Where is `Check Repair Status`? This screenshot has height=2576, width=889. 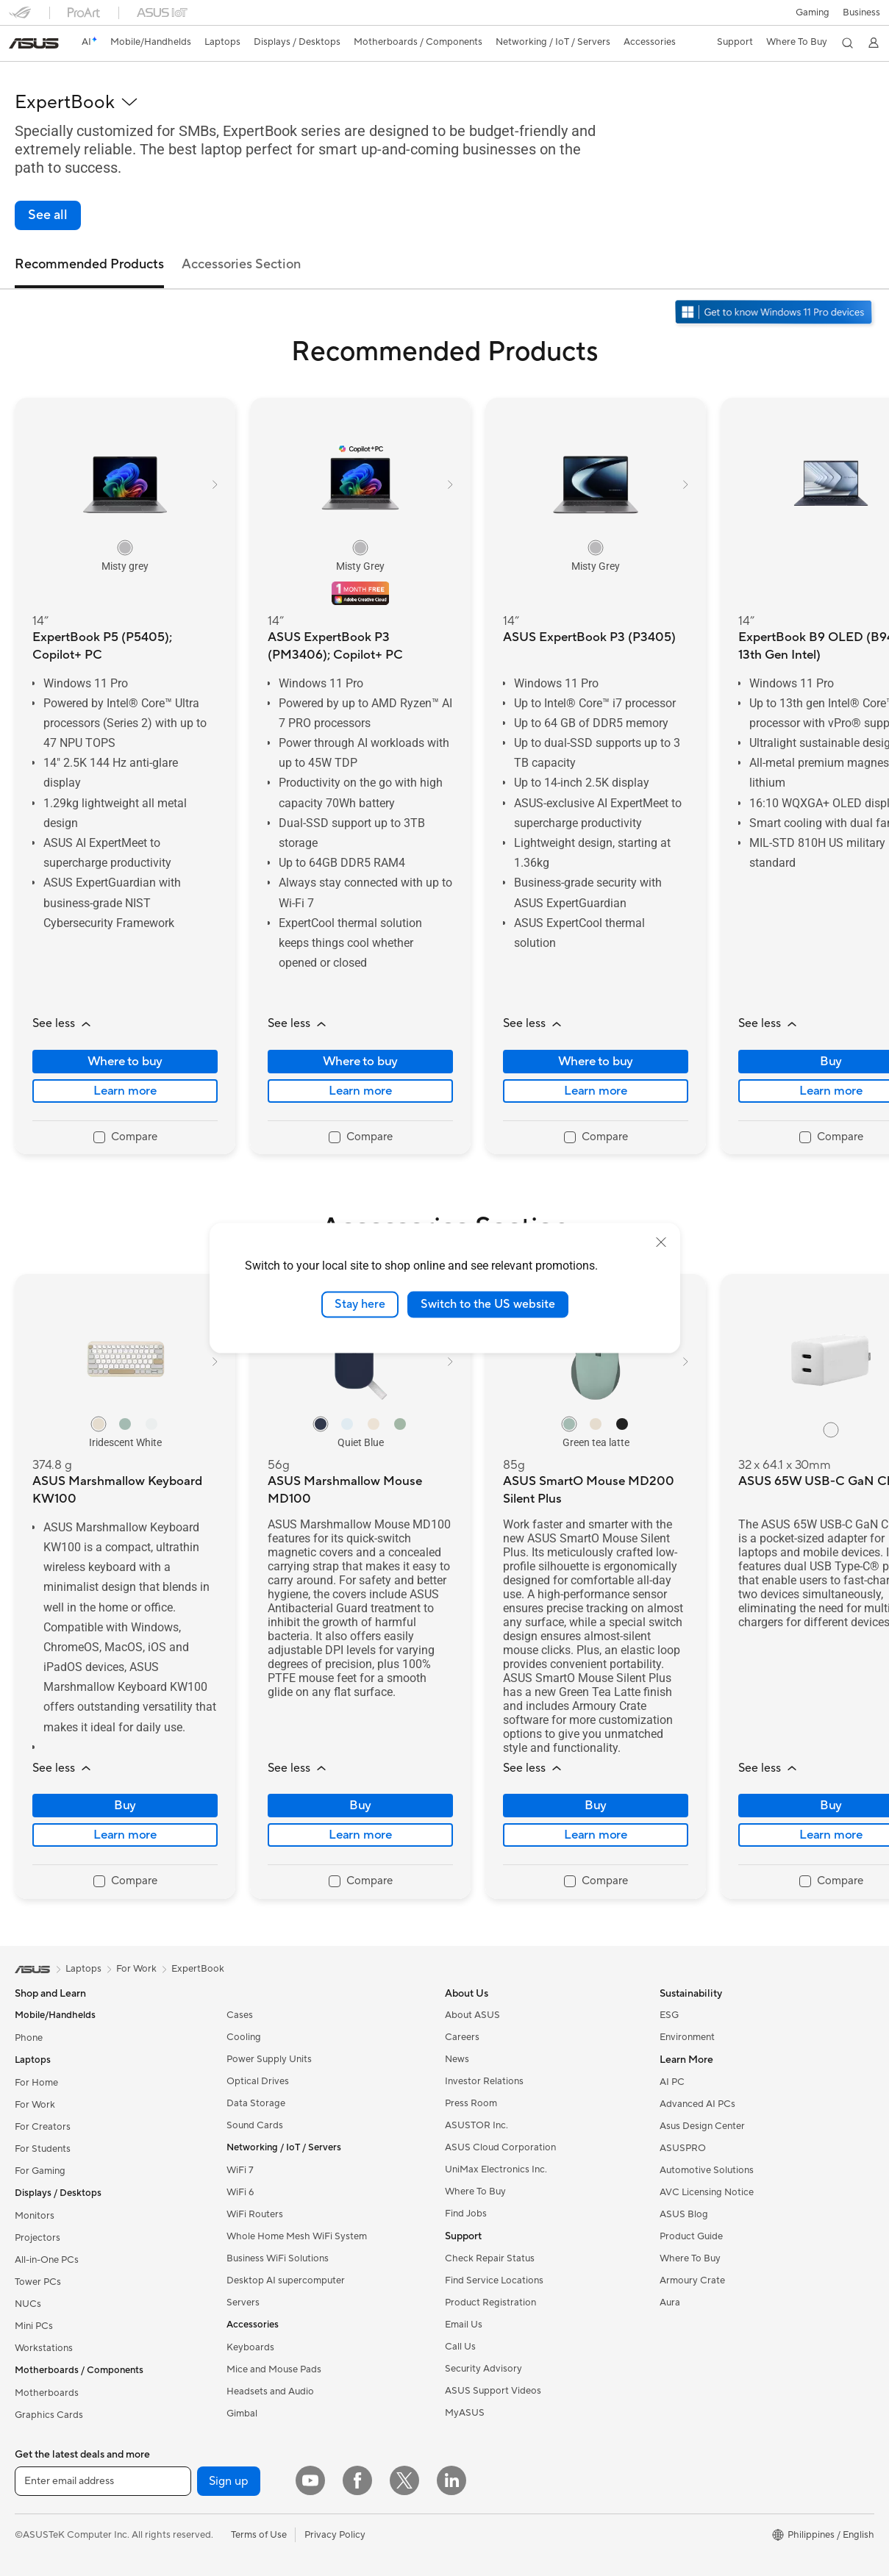
Check Repair Status is located at coordinates (490, 2258).